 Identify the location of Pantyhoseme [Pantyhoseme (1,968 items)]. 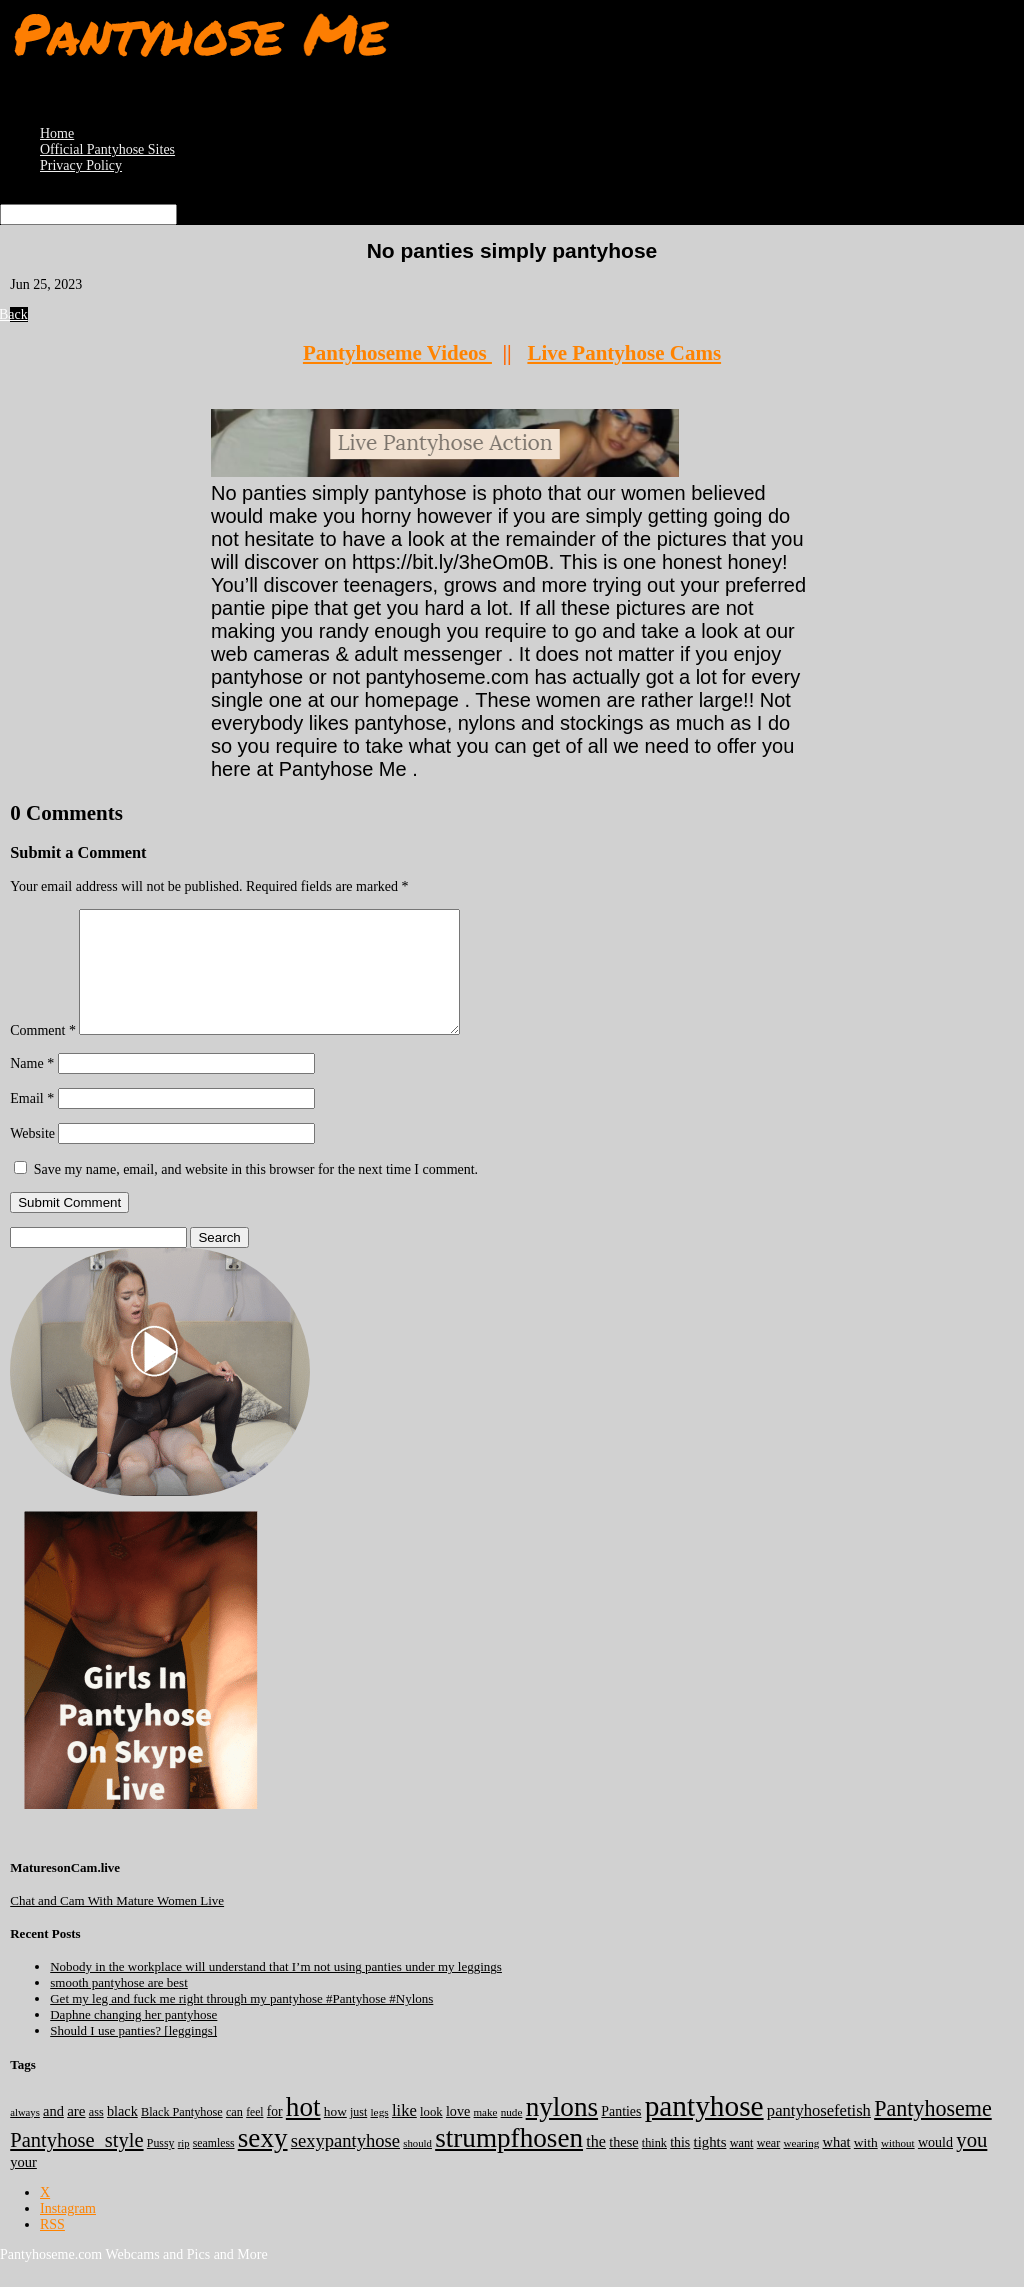
(933, 2132).